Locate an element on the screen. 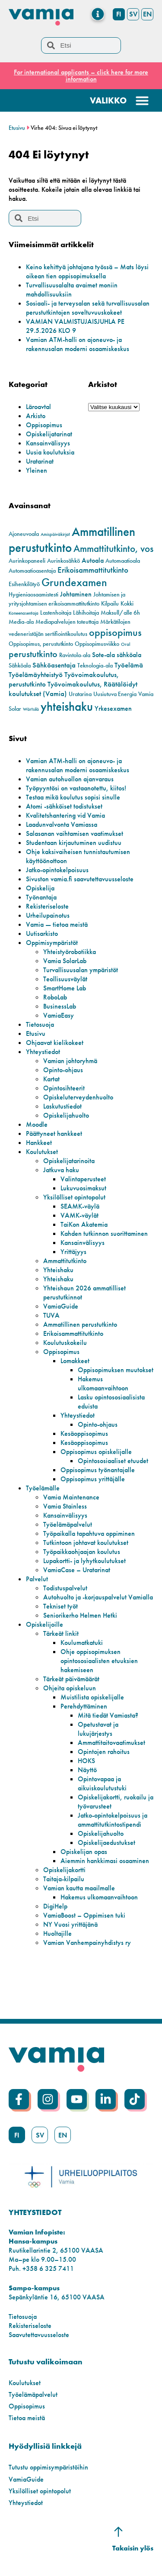 The height and width of the screenshot is (2576, 162). Erikoisammattitutkinto is located at coordinates (73, 1333).